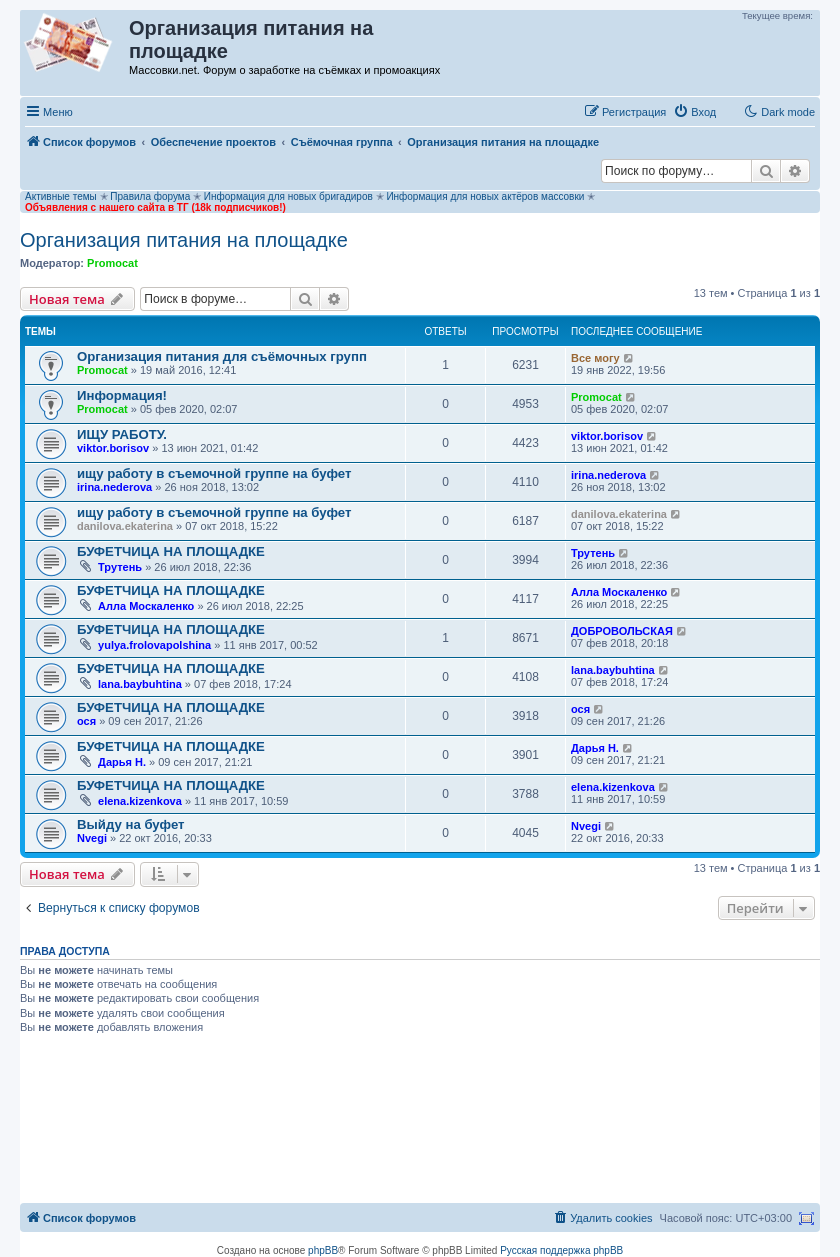  I want to click on Выйду на буфет, so click(131, 824).